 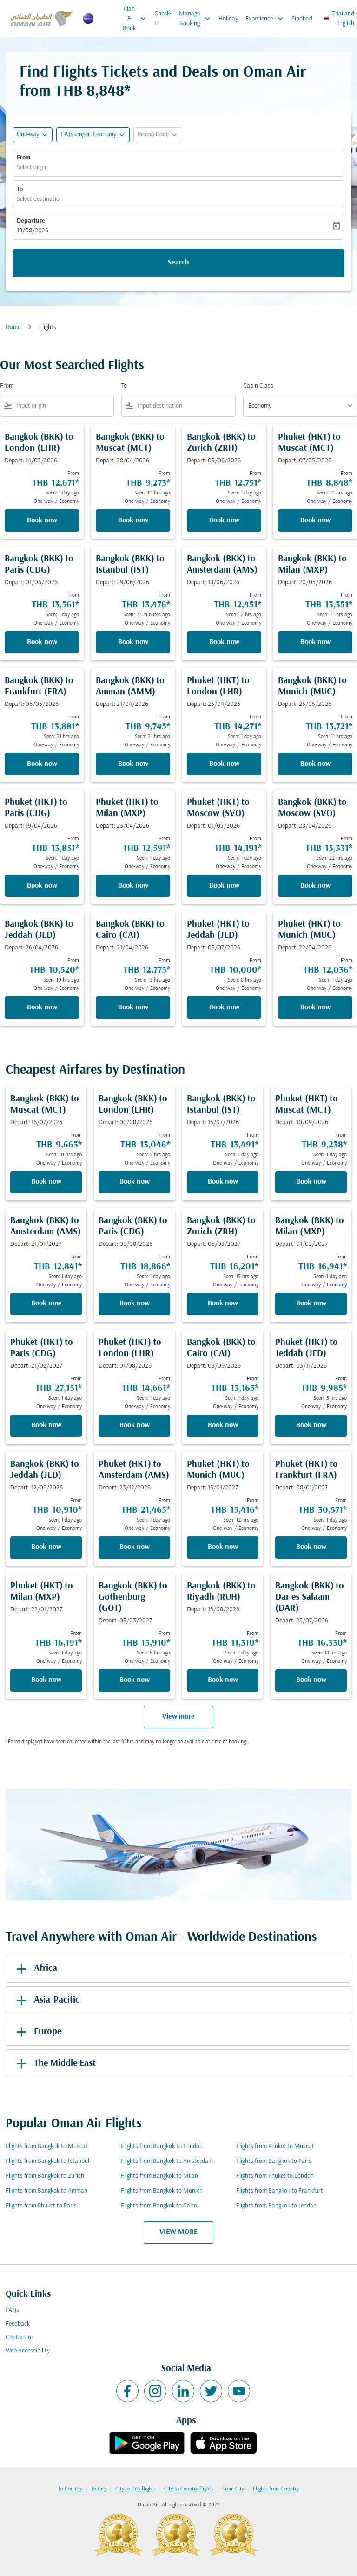 I want to click on Book now [Book now Phuket HKT to Paris CDG Depart: 19/04/2026 From THB 13,851 Seen: 1 day ago One-way Economy], so click(x=42, y=885).